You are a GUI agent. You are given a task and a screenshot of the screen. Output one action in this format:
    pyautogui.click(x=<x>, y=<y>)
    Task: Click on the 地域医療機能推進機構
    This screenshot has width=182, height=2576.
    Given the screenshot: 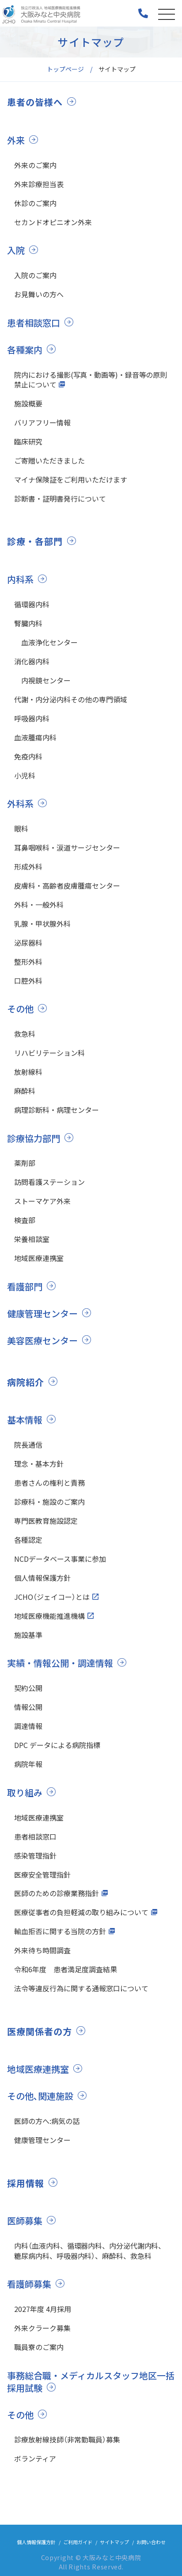 What is the action you would take?
    pyautogui.click(x=49, y=1615)
    